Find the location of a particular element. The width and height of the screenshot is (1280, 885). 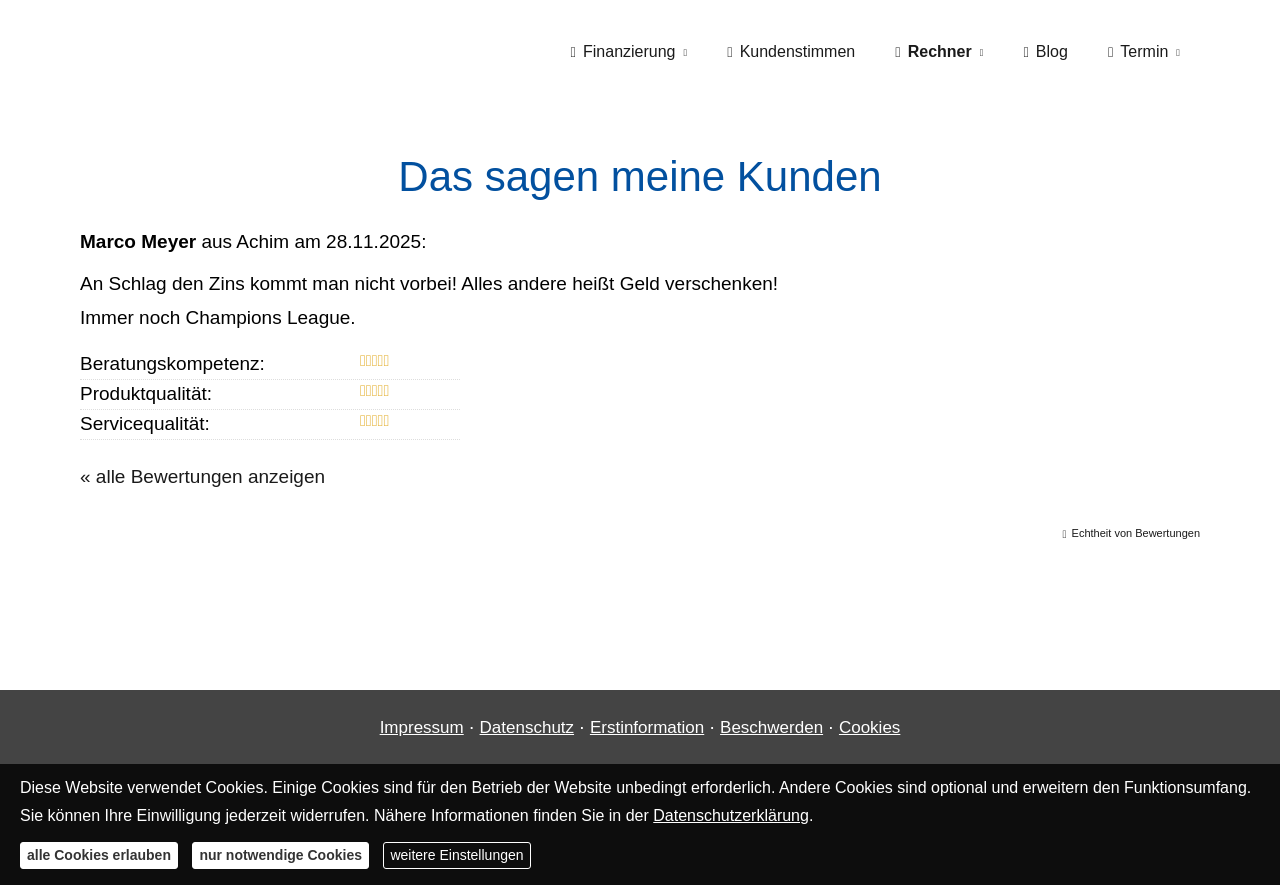

Rechner [menuitem] is located at coordinates (933, 51).